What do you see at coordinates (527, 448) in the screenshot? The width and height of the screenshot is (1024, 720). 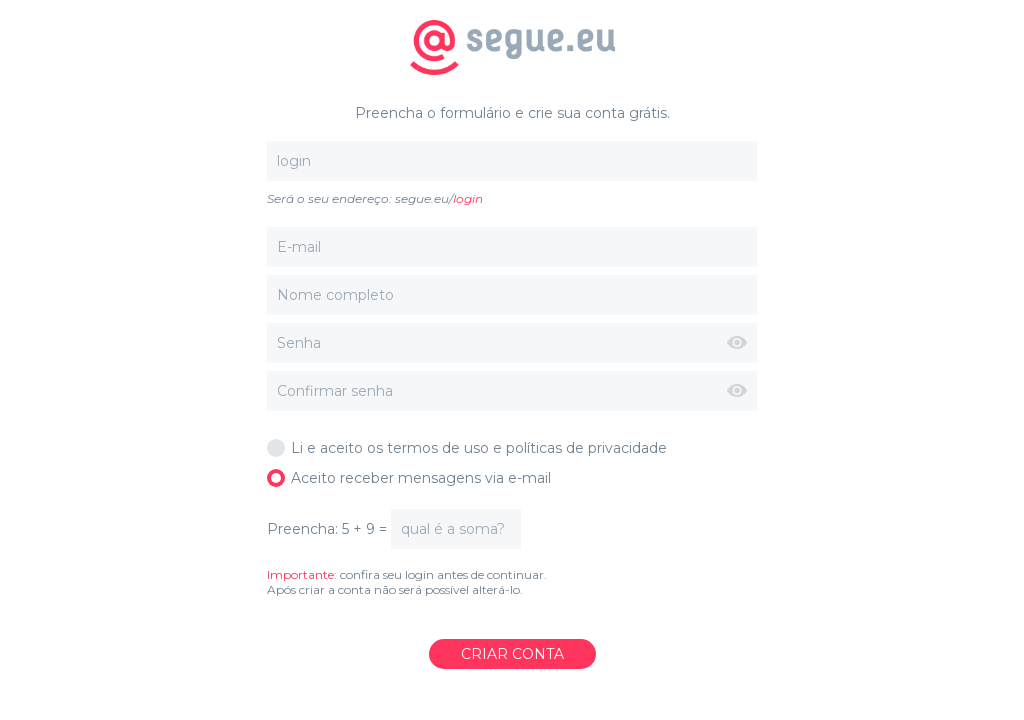 I see `termos de uso e políticas de privacidade` at bounding box center [527, 448].